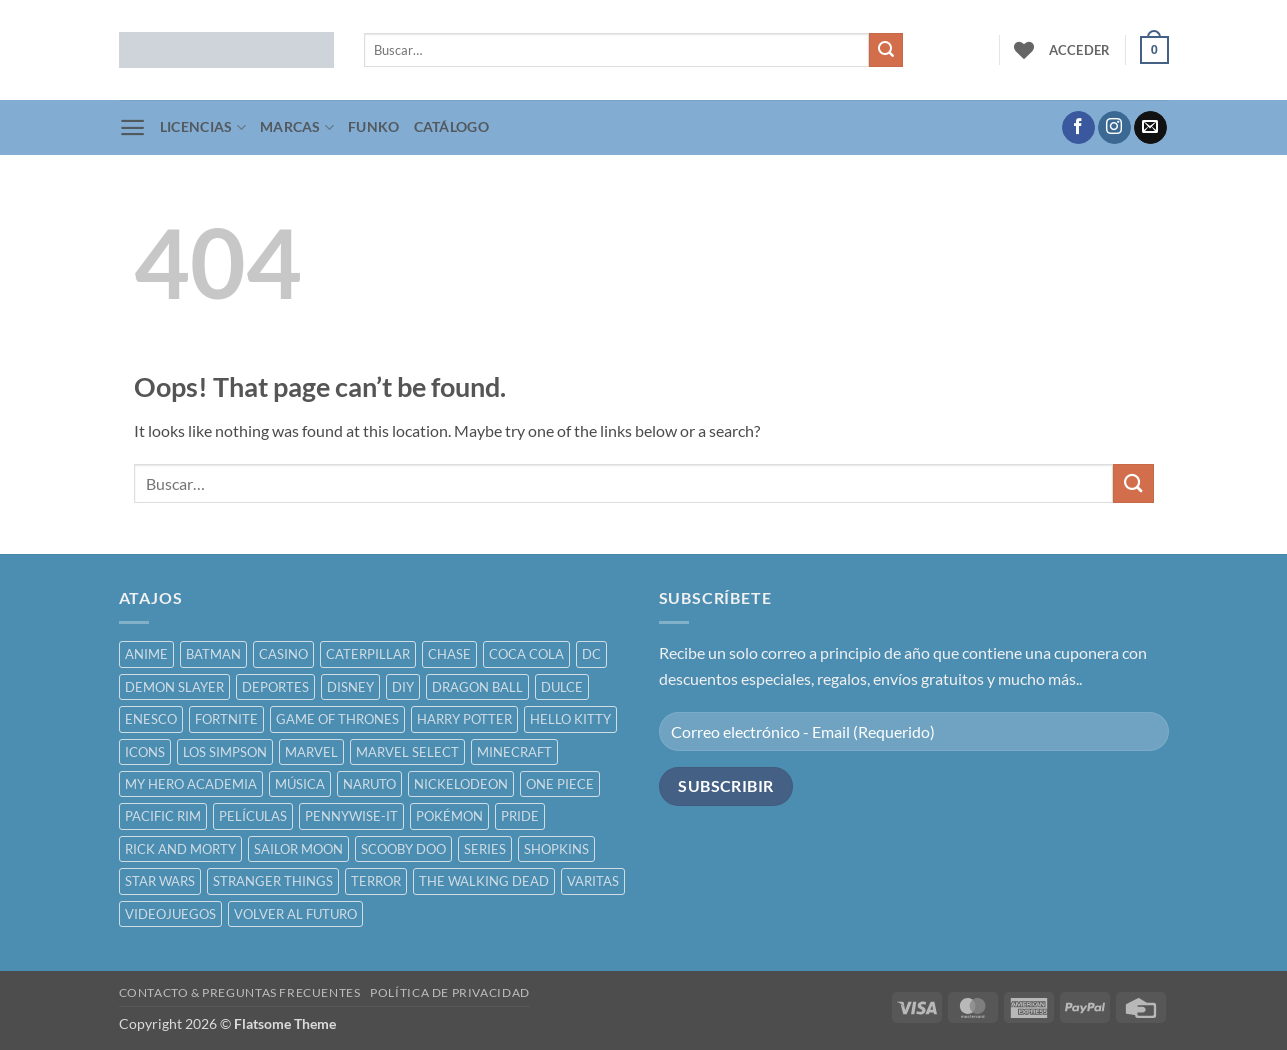 This screenshot has width=1287, height=1050. Describe the element at coordinates (297, 127) in the screenshot. I see `MARCAS` at that location.